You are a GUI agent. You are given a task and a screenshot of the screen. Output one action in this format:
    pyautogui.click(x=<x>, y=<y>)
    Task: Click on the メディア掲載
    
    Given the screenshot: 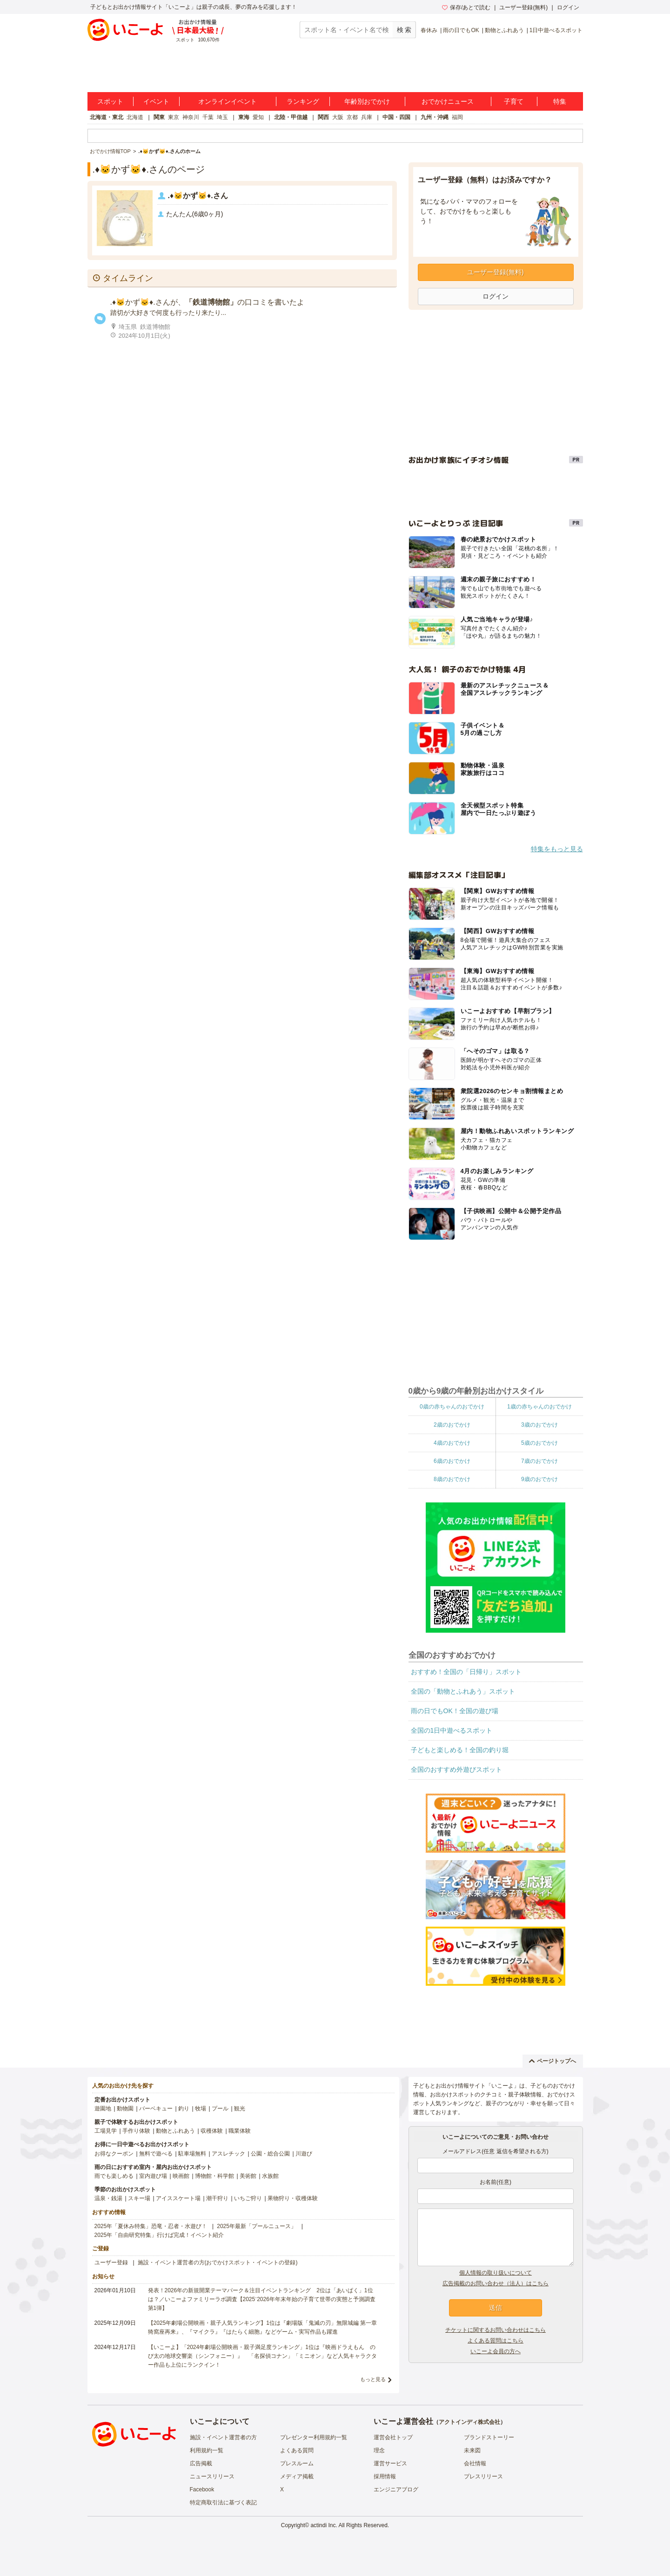 What is the action you would take?
    pyautogui.click(x=297, y=2476)
    